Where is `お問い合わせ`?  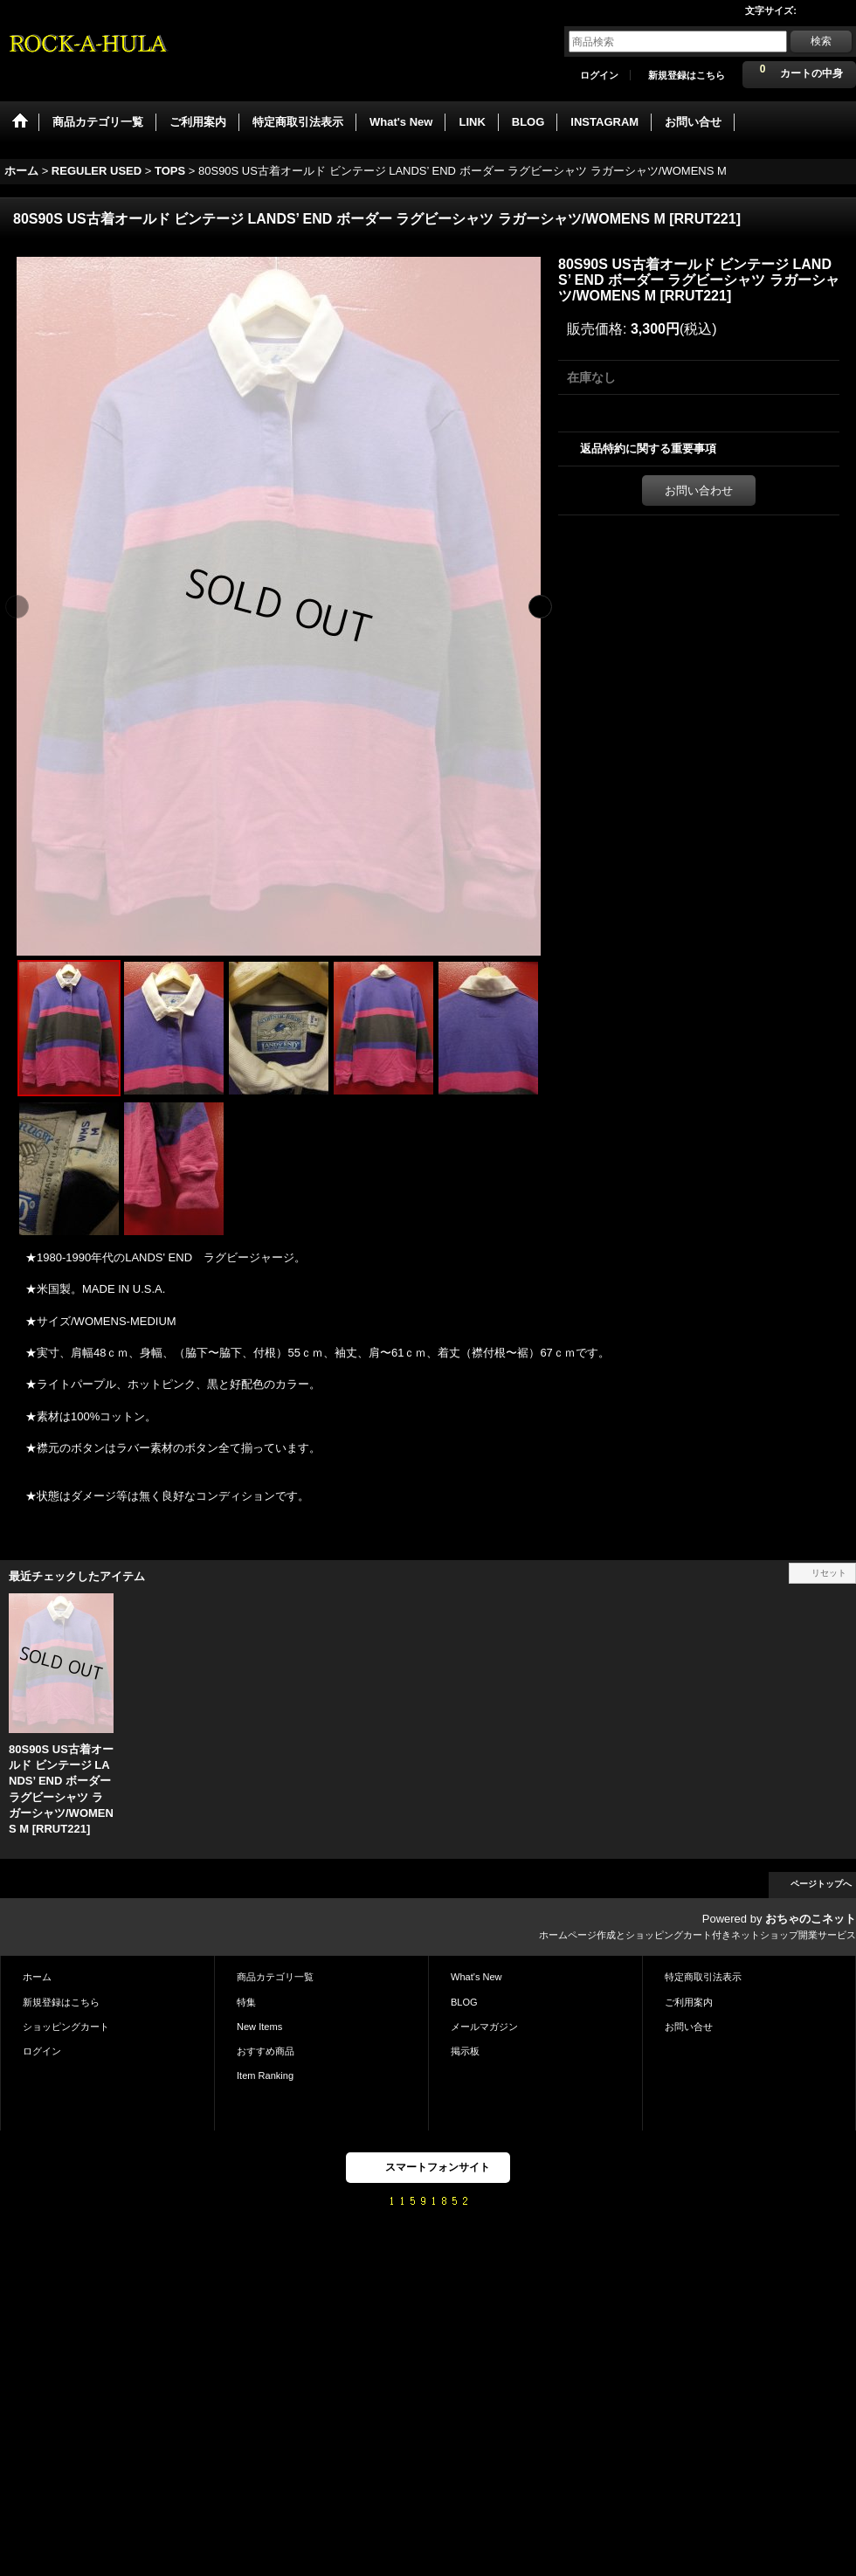
お問い合わせ is located at coordinates (699, 490).